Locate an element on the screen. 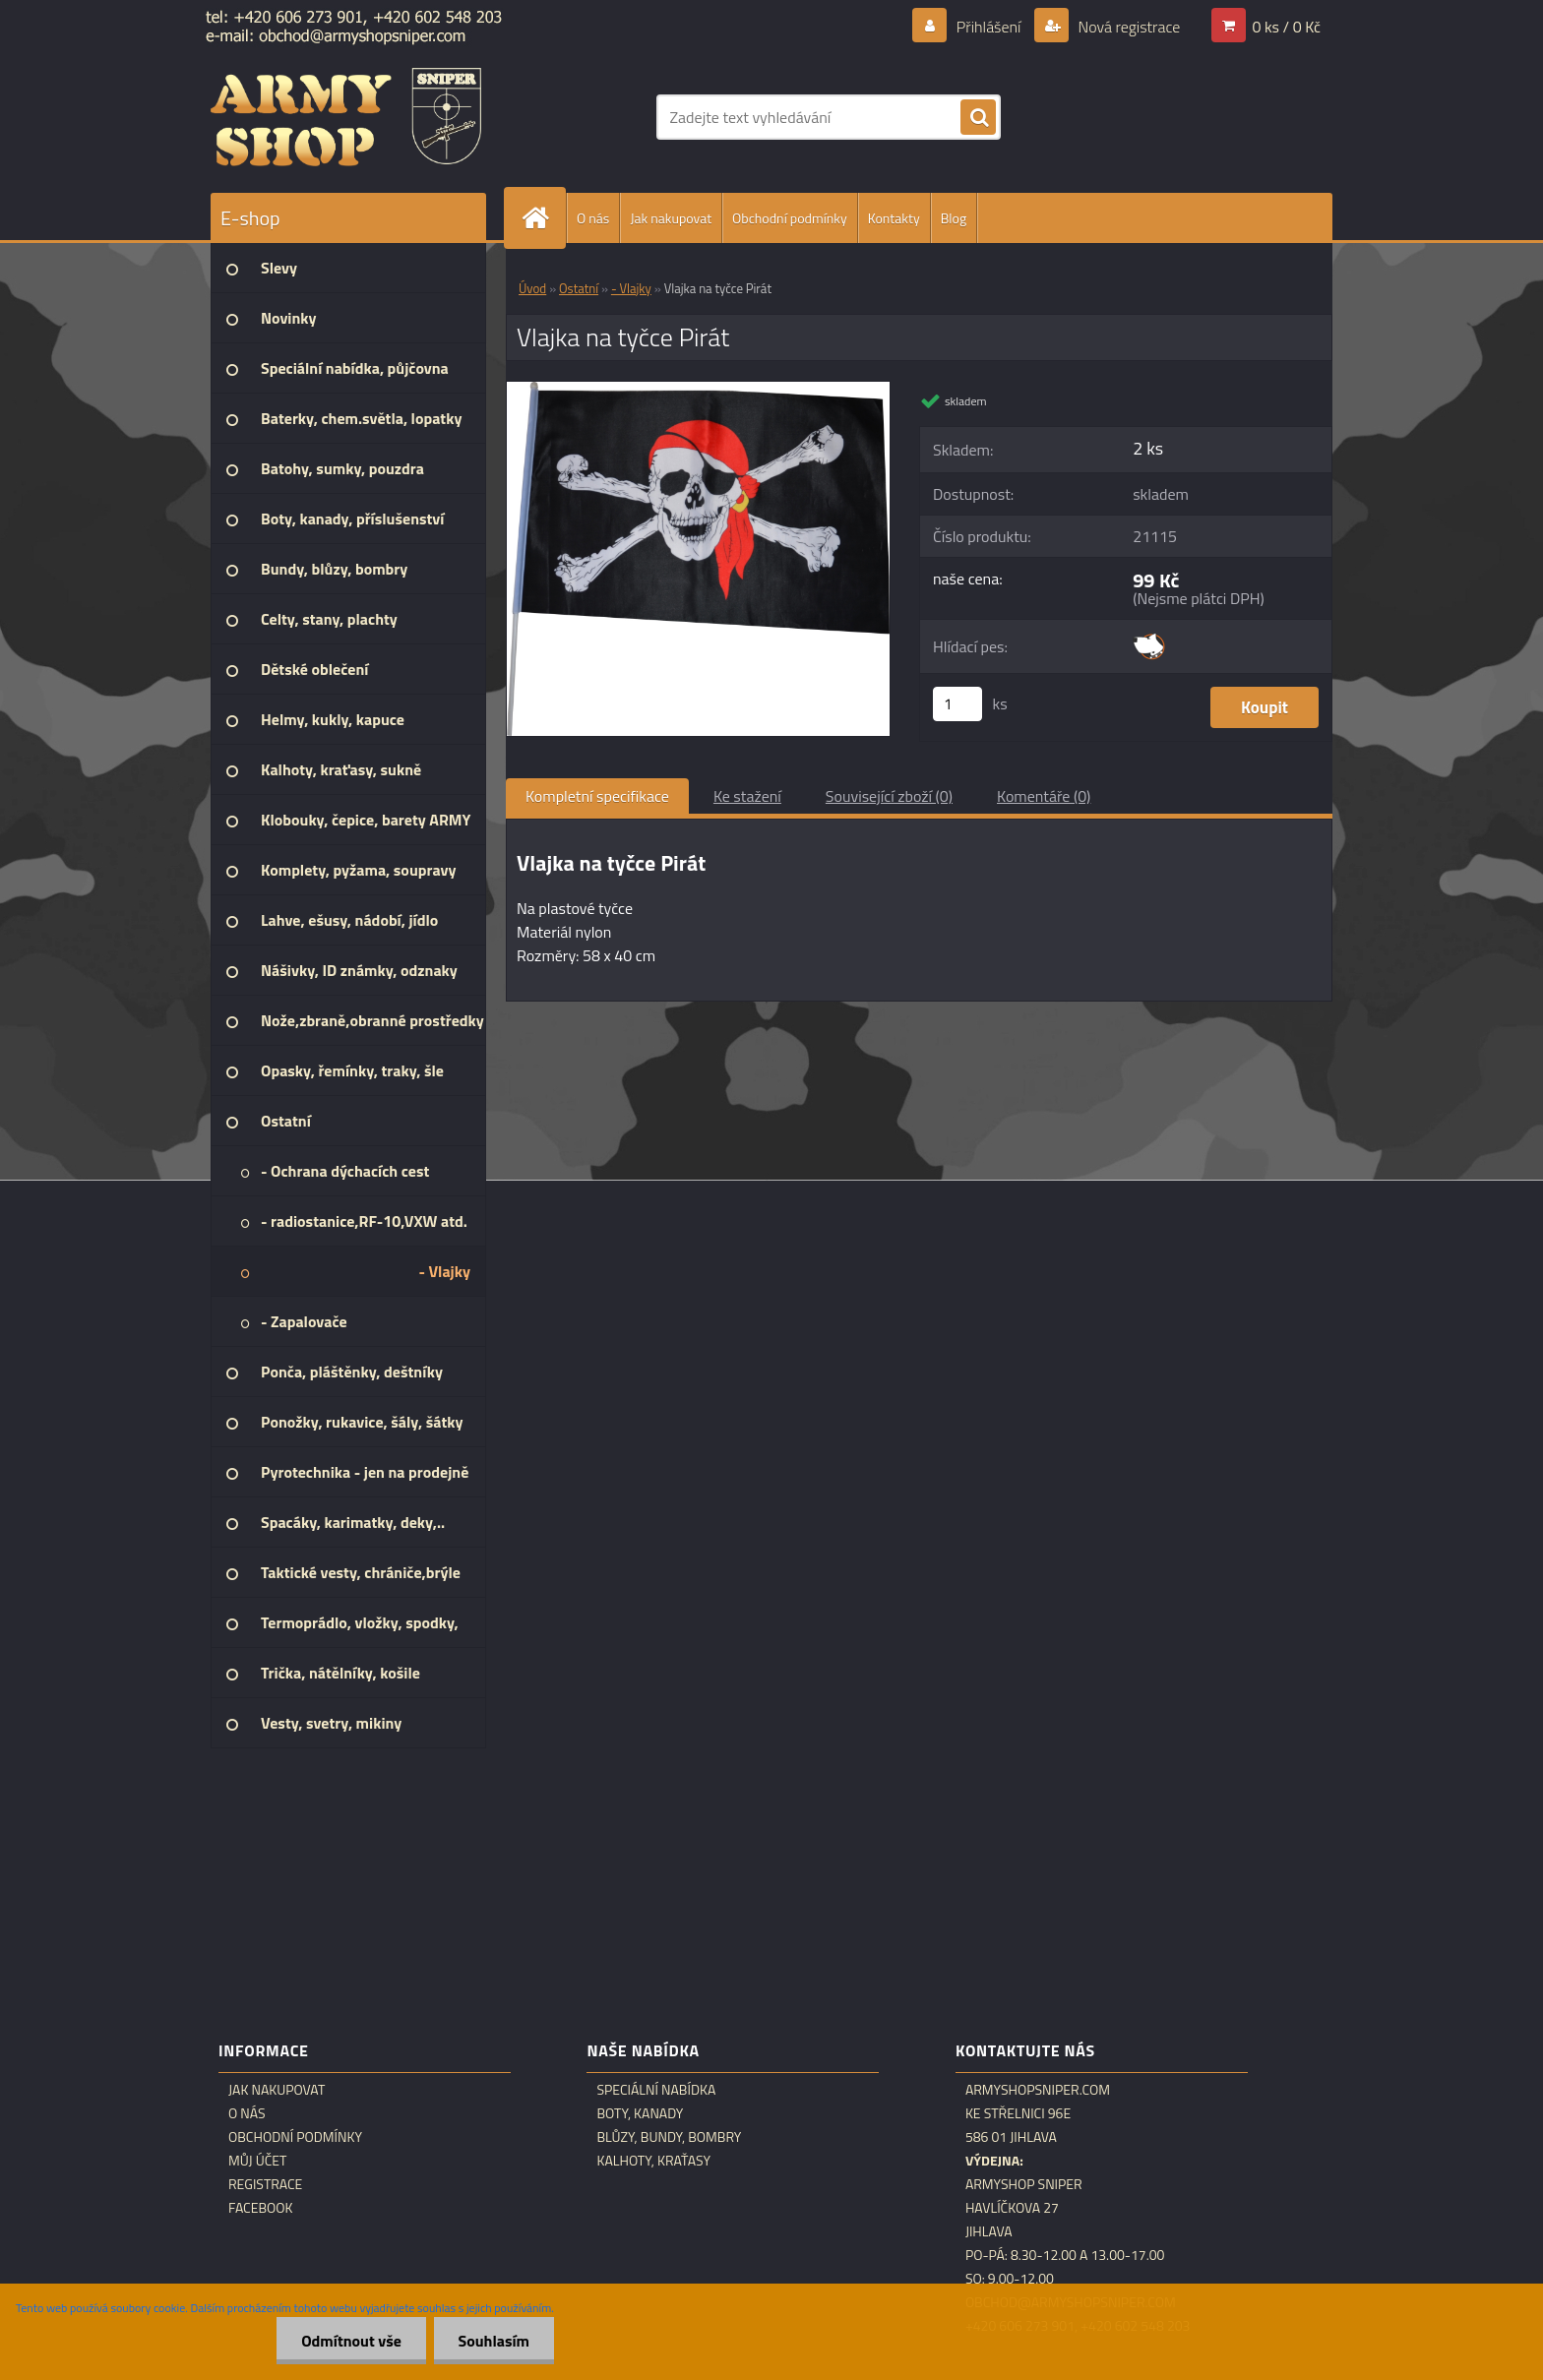 The image size is (1543, 2380). - Vlajky is located at coordinates (631, 288).